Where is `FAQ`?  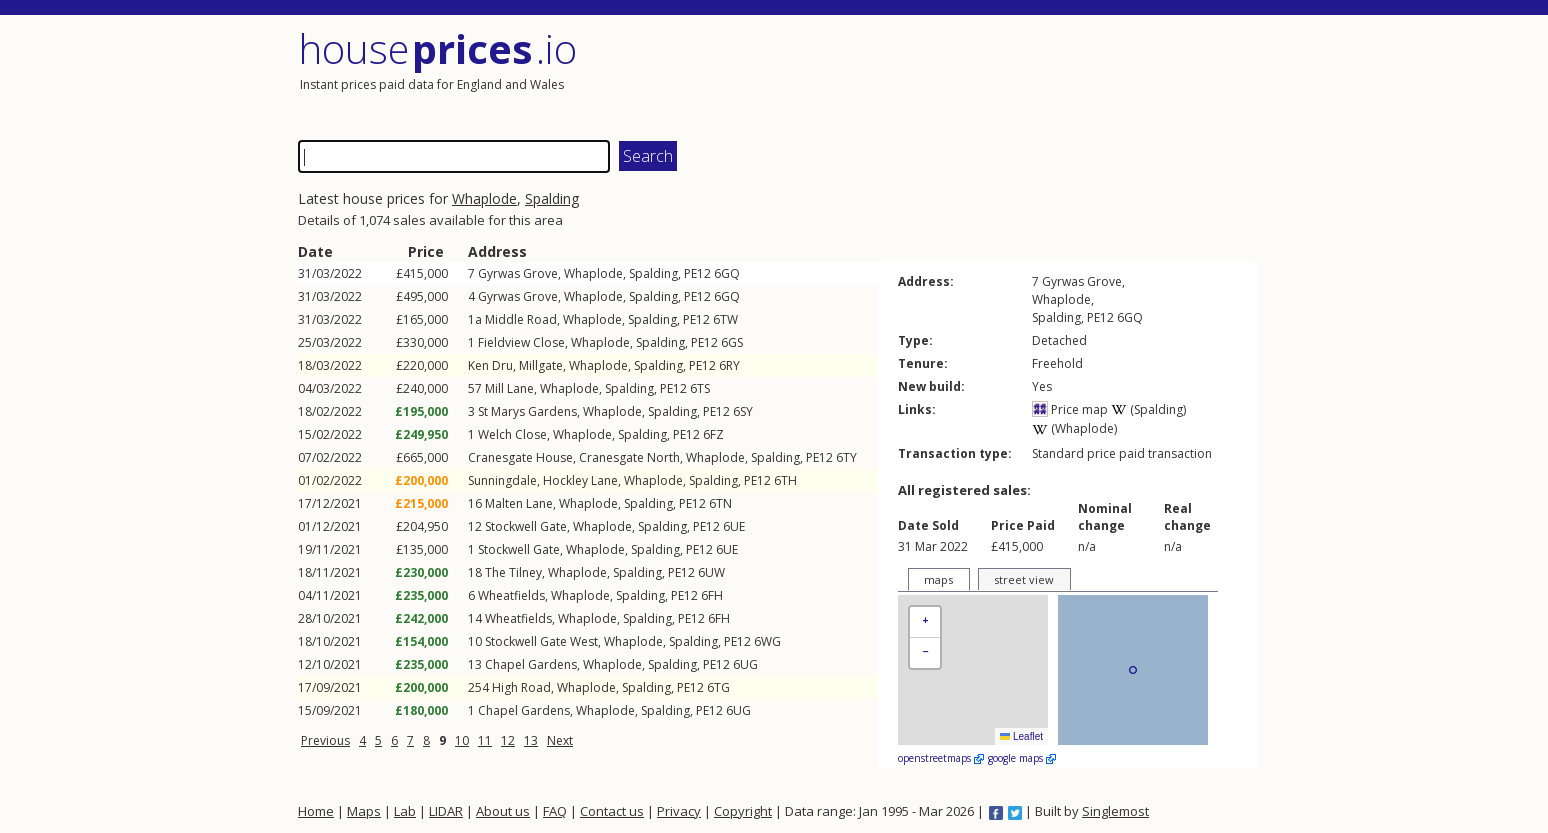 FAQ is located at coordinates (555, 811).